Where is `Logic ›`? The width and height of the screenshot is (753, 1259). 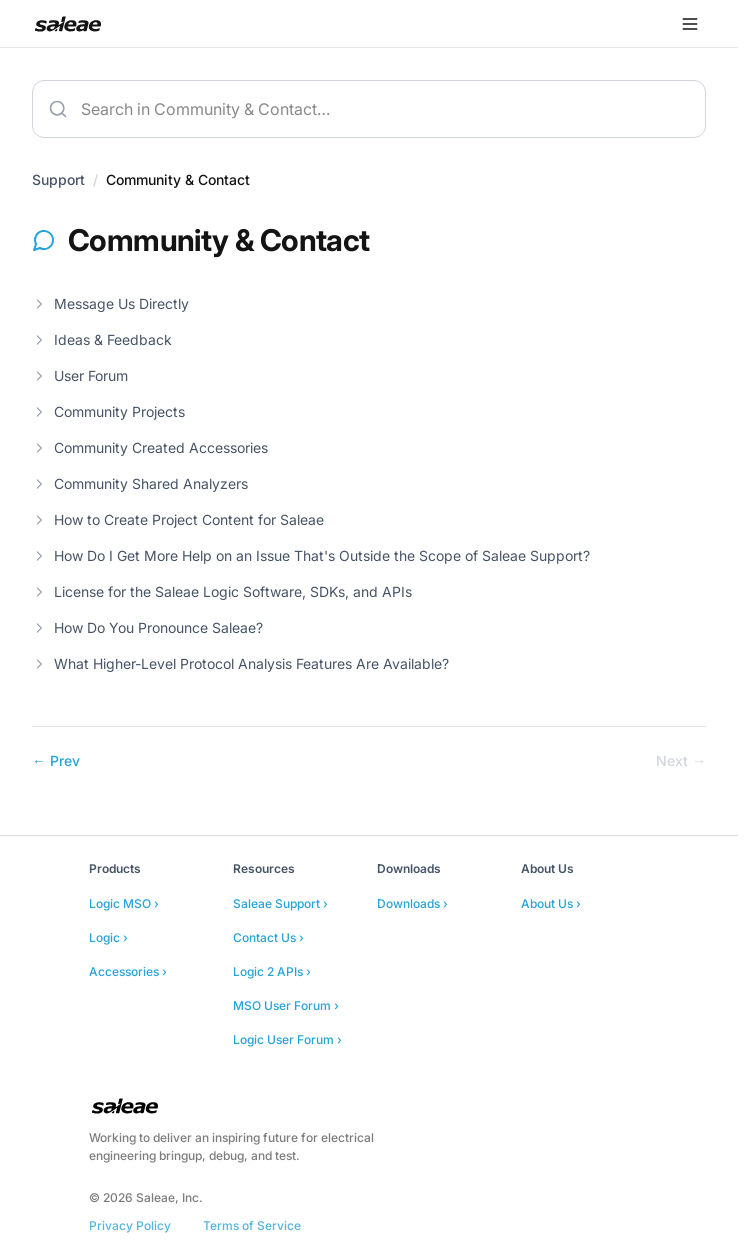
Logic › is located at coordinates (108, 937).